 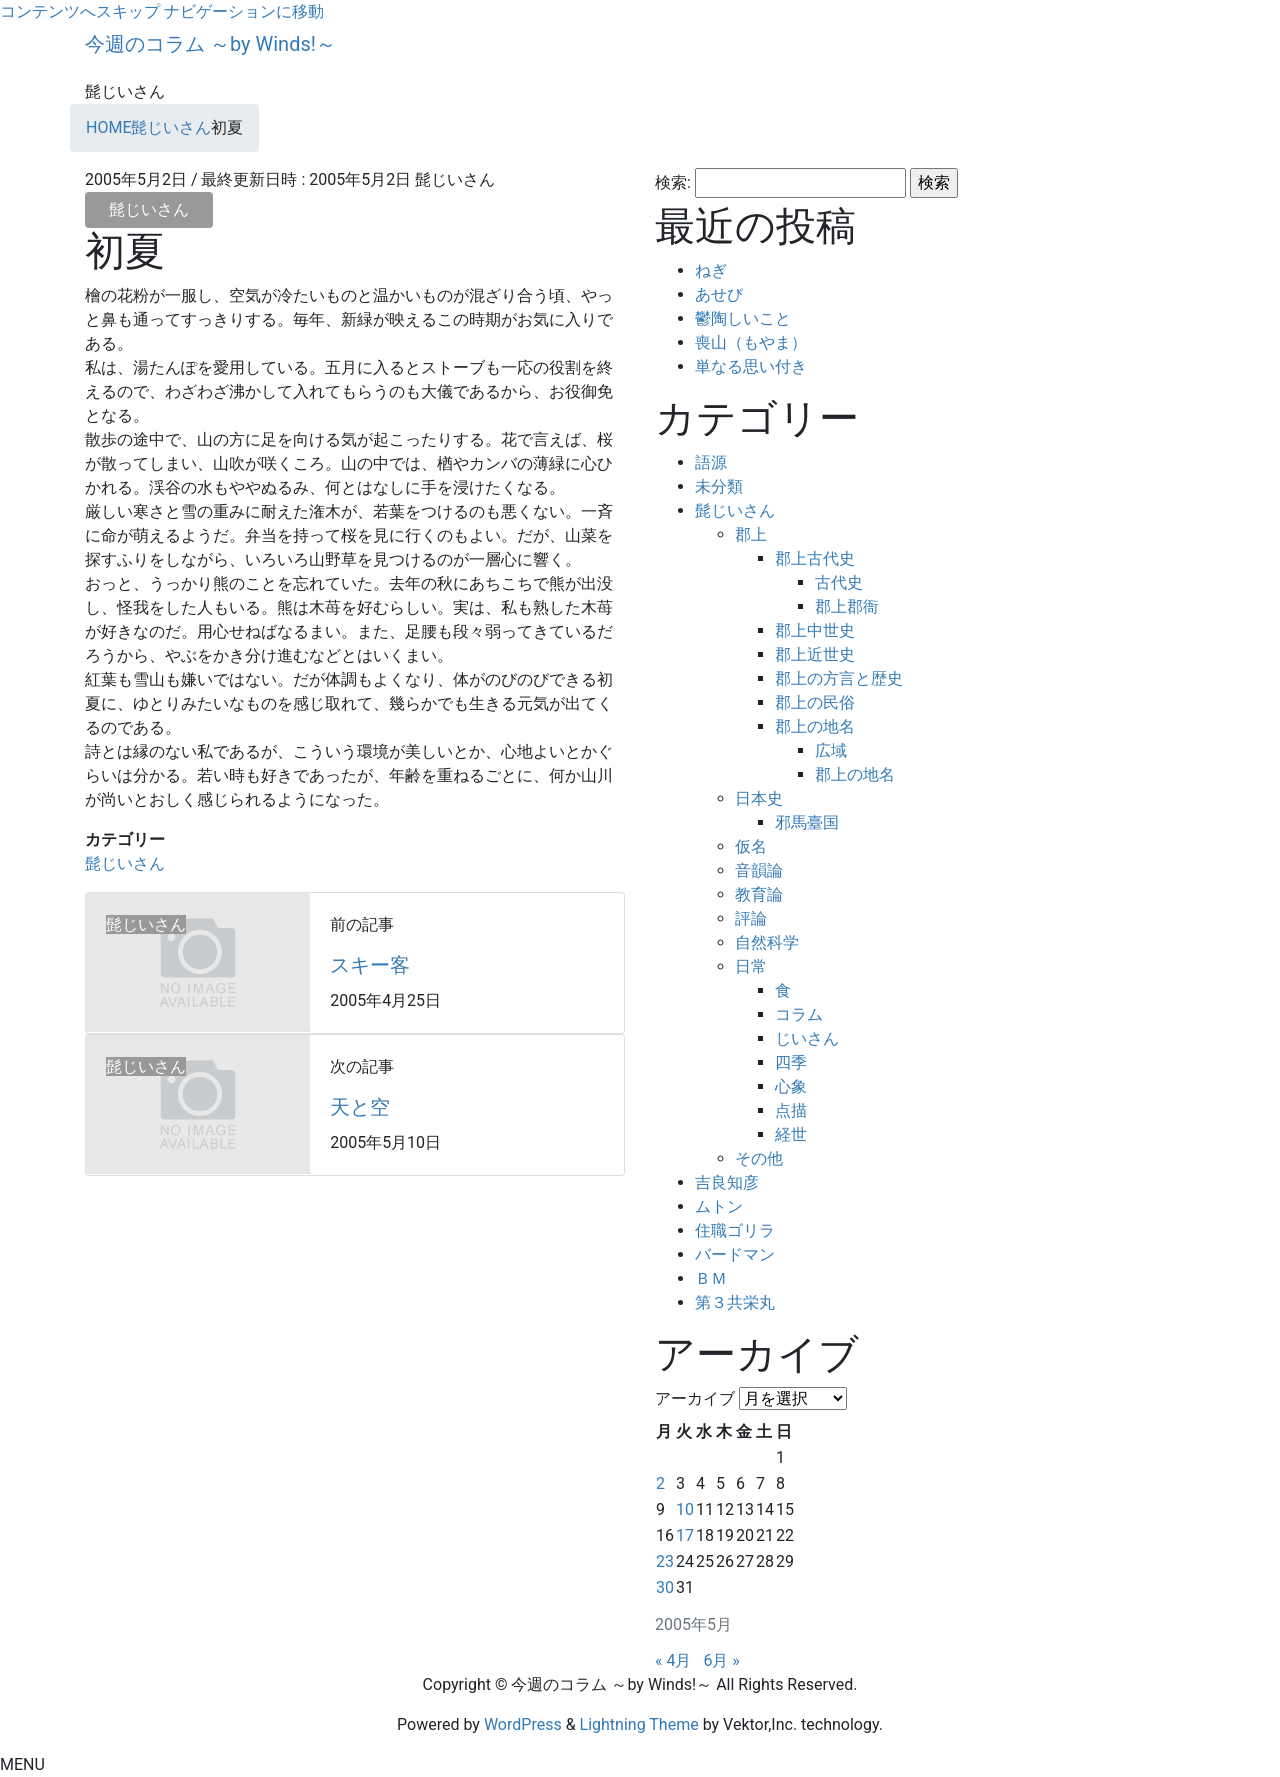 What do you see at coordinates (751, 846) in the screenshot?
I see `仮名` at bounding box center [751, 846].